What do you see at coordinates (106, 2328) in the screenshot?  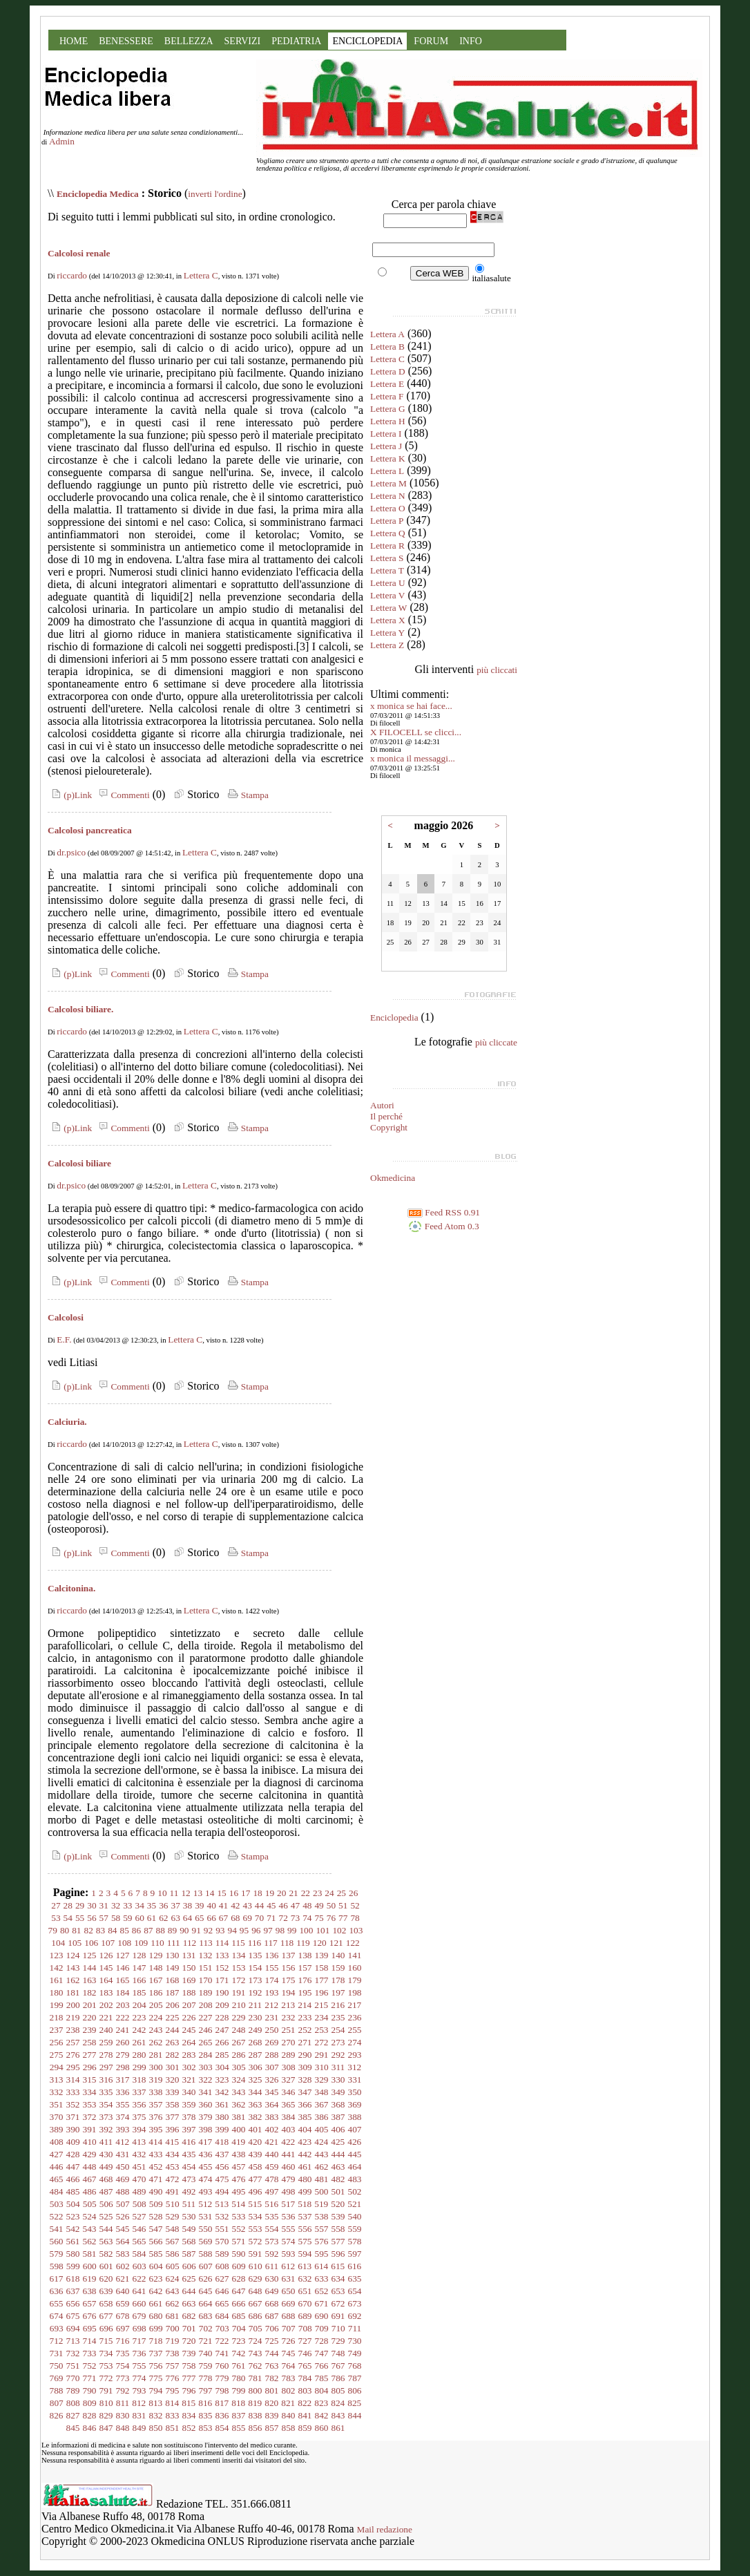 I see `696` at bounding box center [106, 2328].